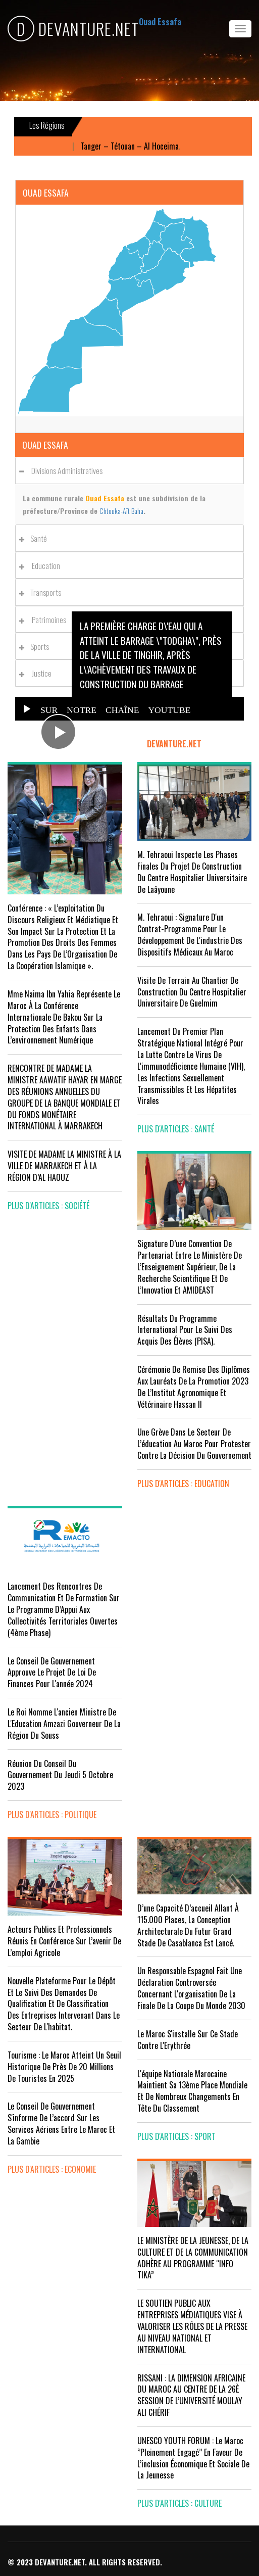 This screenshot has height=2576, width=259. What do you see at coordinates (192, 2091) in the screenshot?
I see `L'équipe nationale marocaine maintient sa 13ème place mondiale et de nombreux changements en tête du classement` at bounding box center [192, 2091].